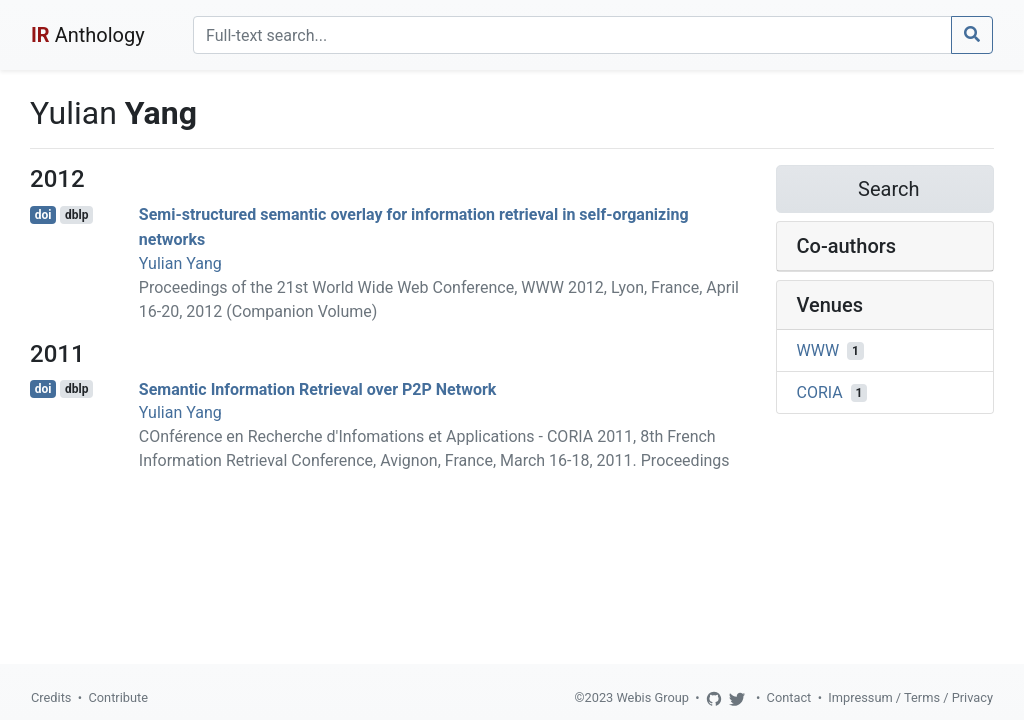 The height and width of the screenshot is (720, 1024). Describe the element at coordinates (180, 263) in the screenshot. I see `Yulian Yang` at that location.